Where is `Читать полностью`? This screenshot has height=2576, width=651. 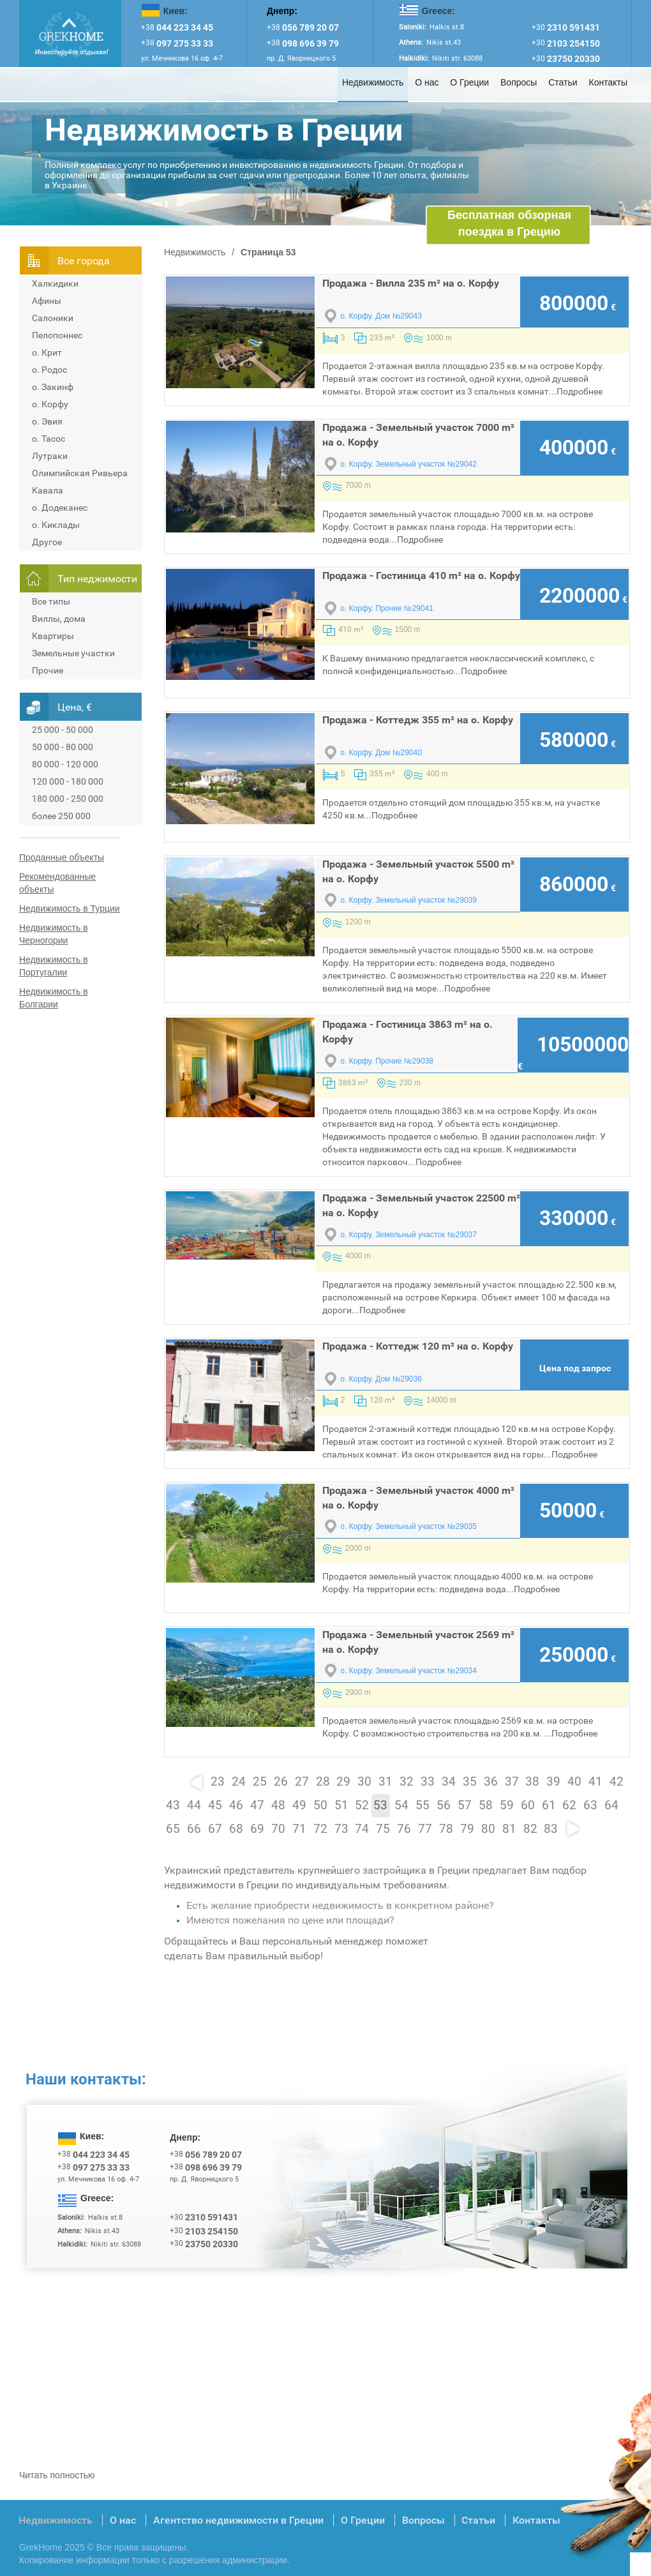 Читать полностью is located at coordinates (56, 2475).